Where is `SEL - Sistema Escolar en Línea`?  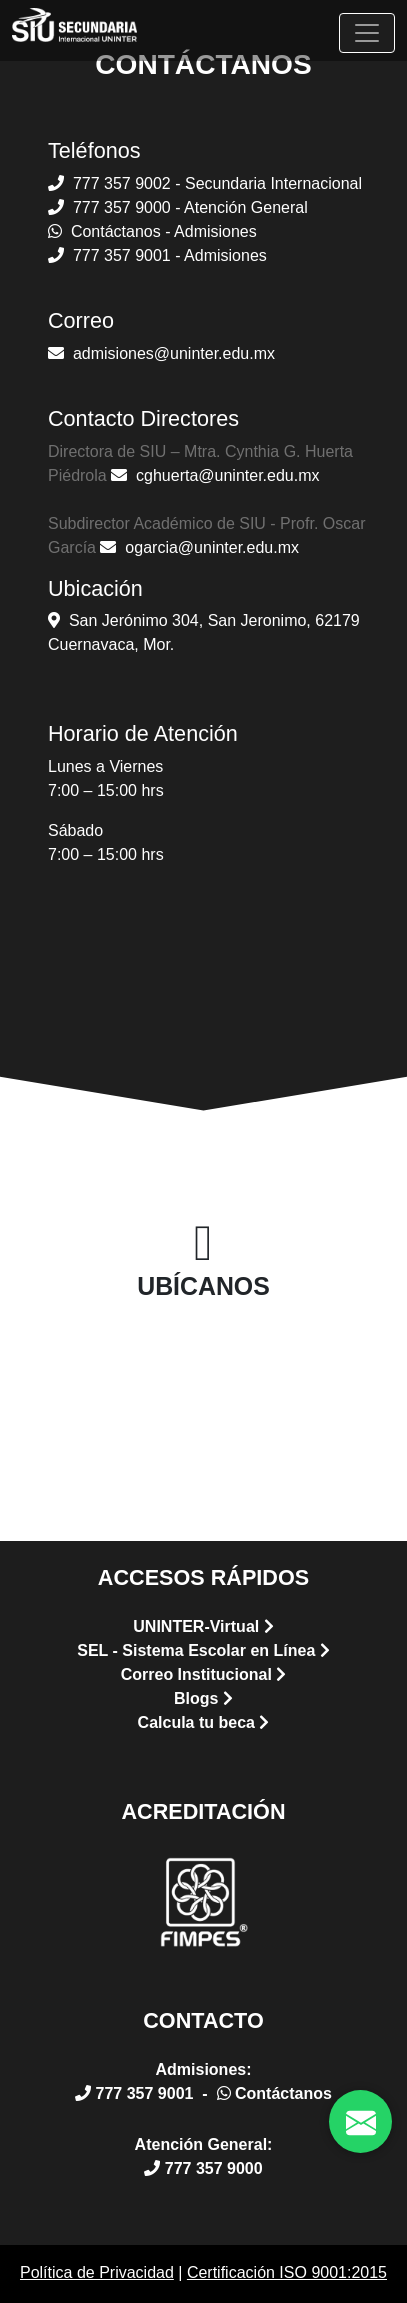
SEL - Sistema Escolar en Línea is located at coordinates (203, 1650).